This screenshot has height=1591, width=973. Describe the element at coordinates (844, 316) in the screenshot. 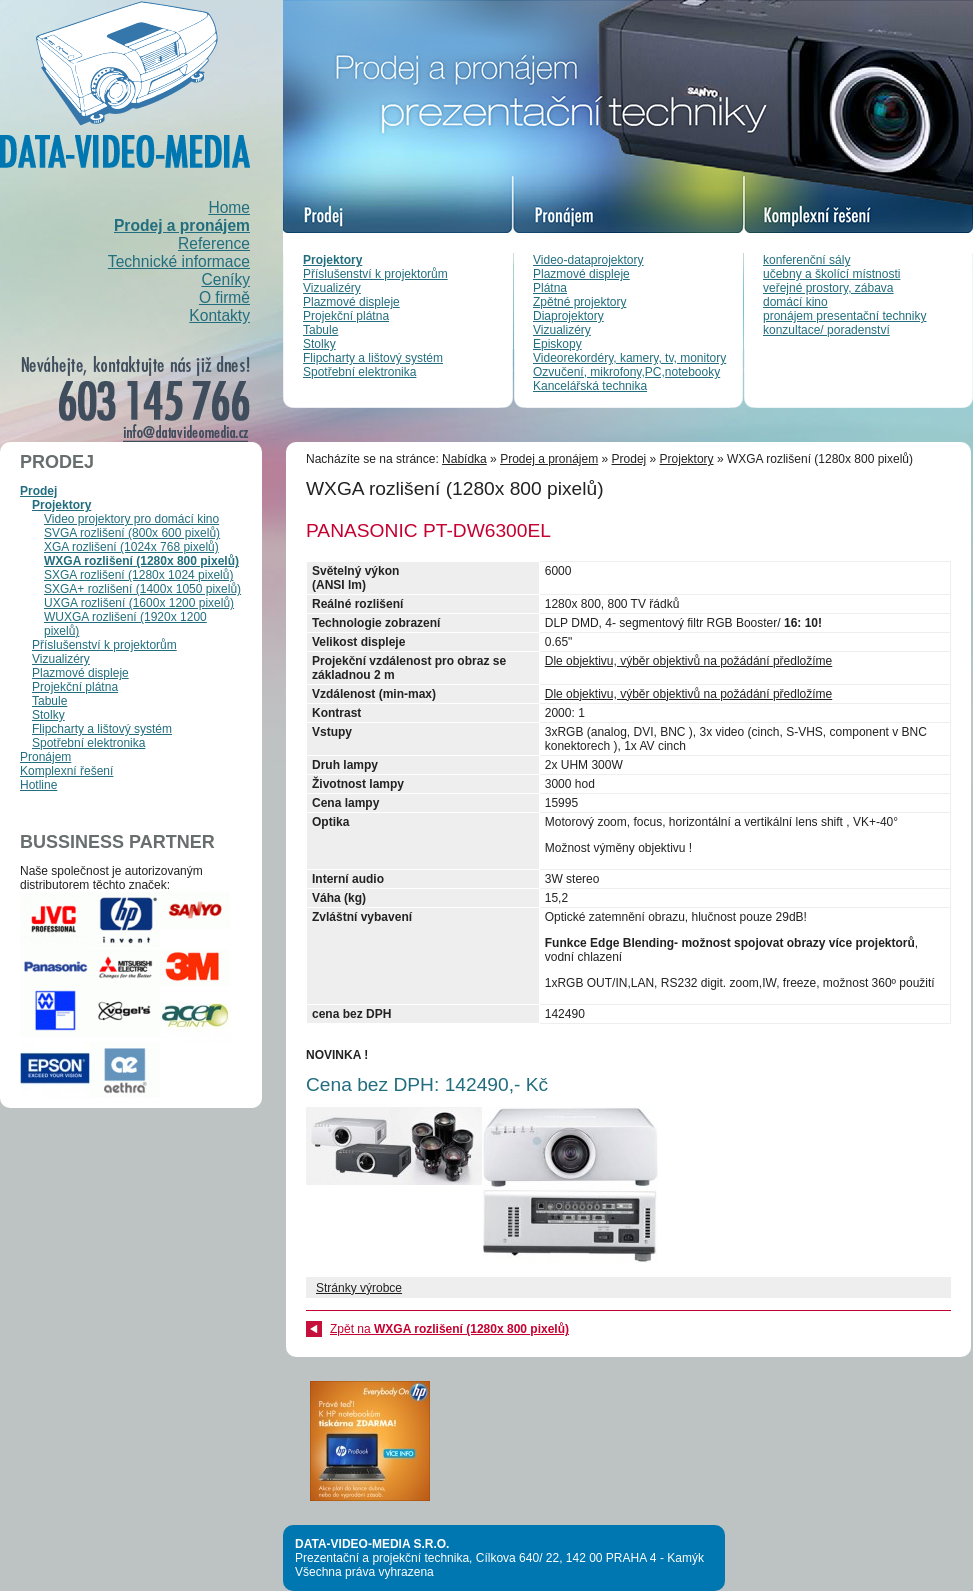

I see `pronájem presentační techniky` at that location.